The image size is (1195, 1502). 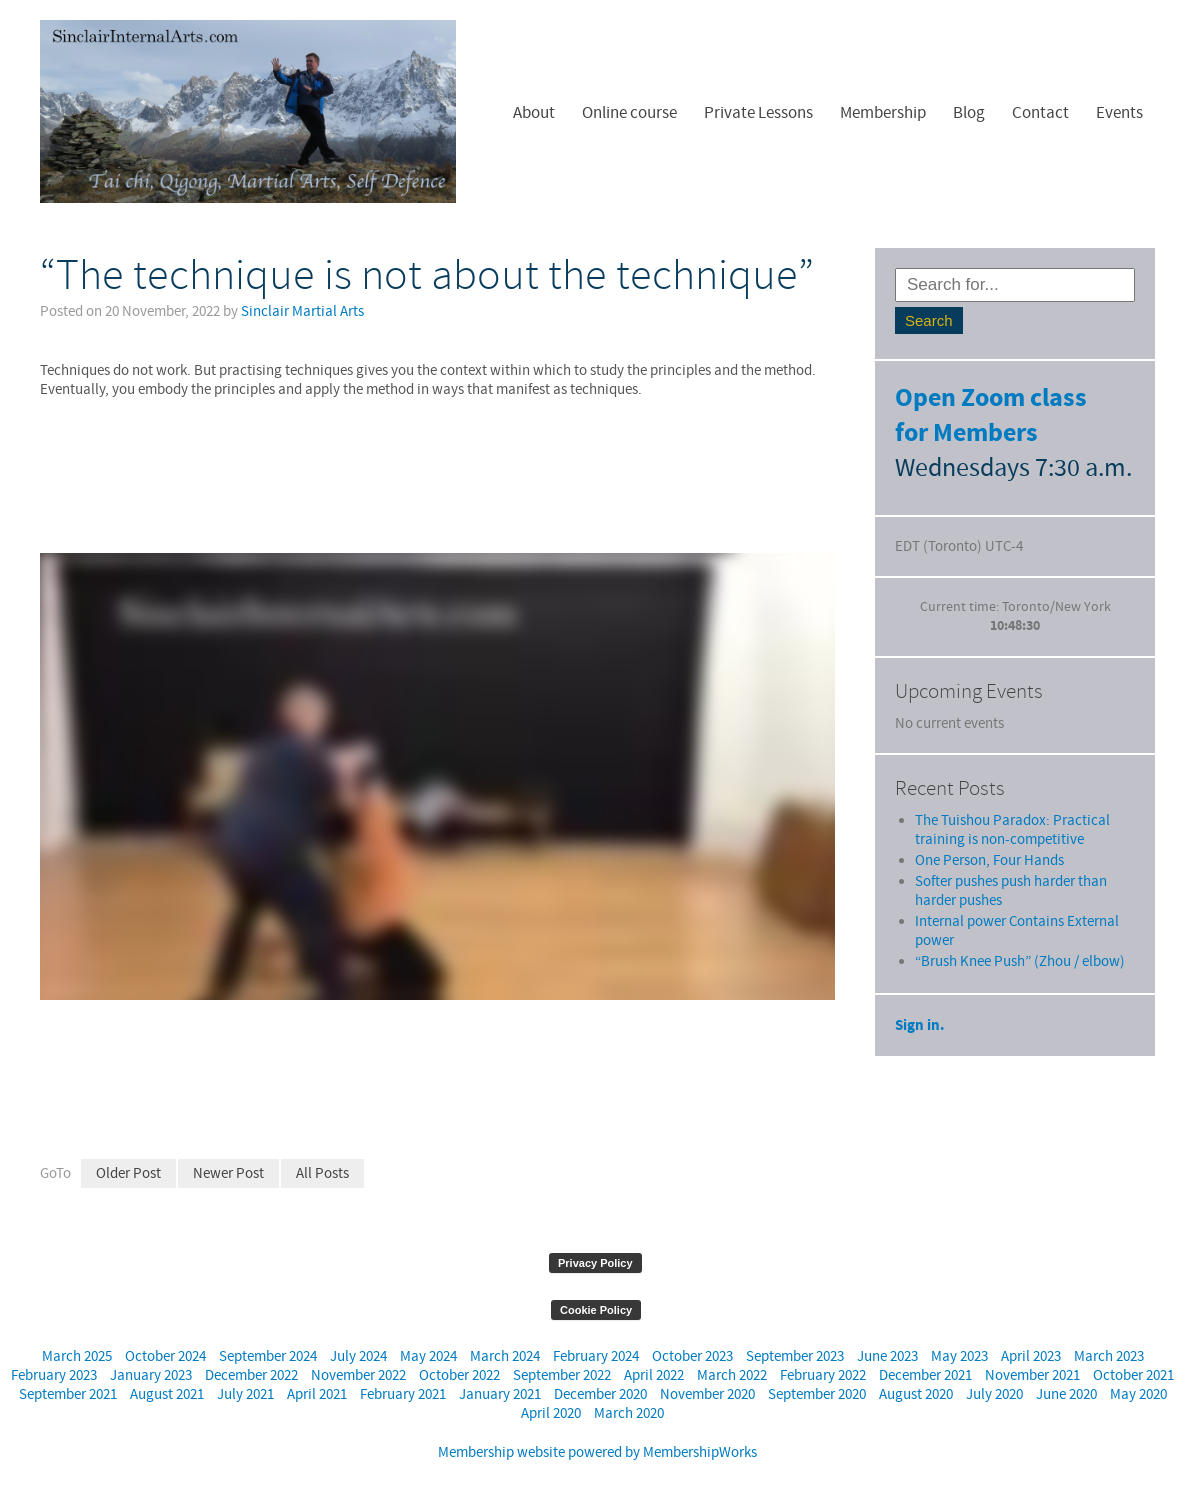 What do you see at coordinates (1138, 1394) in the screenshot?
I see `May 2020` at bounding box center [1138, 1394].